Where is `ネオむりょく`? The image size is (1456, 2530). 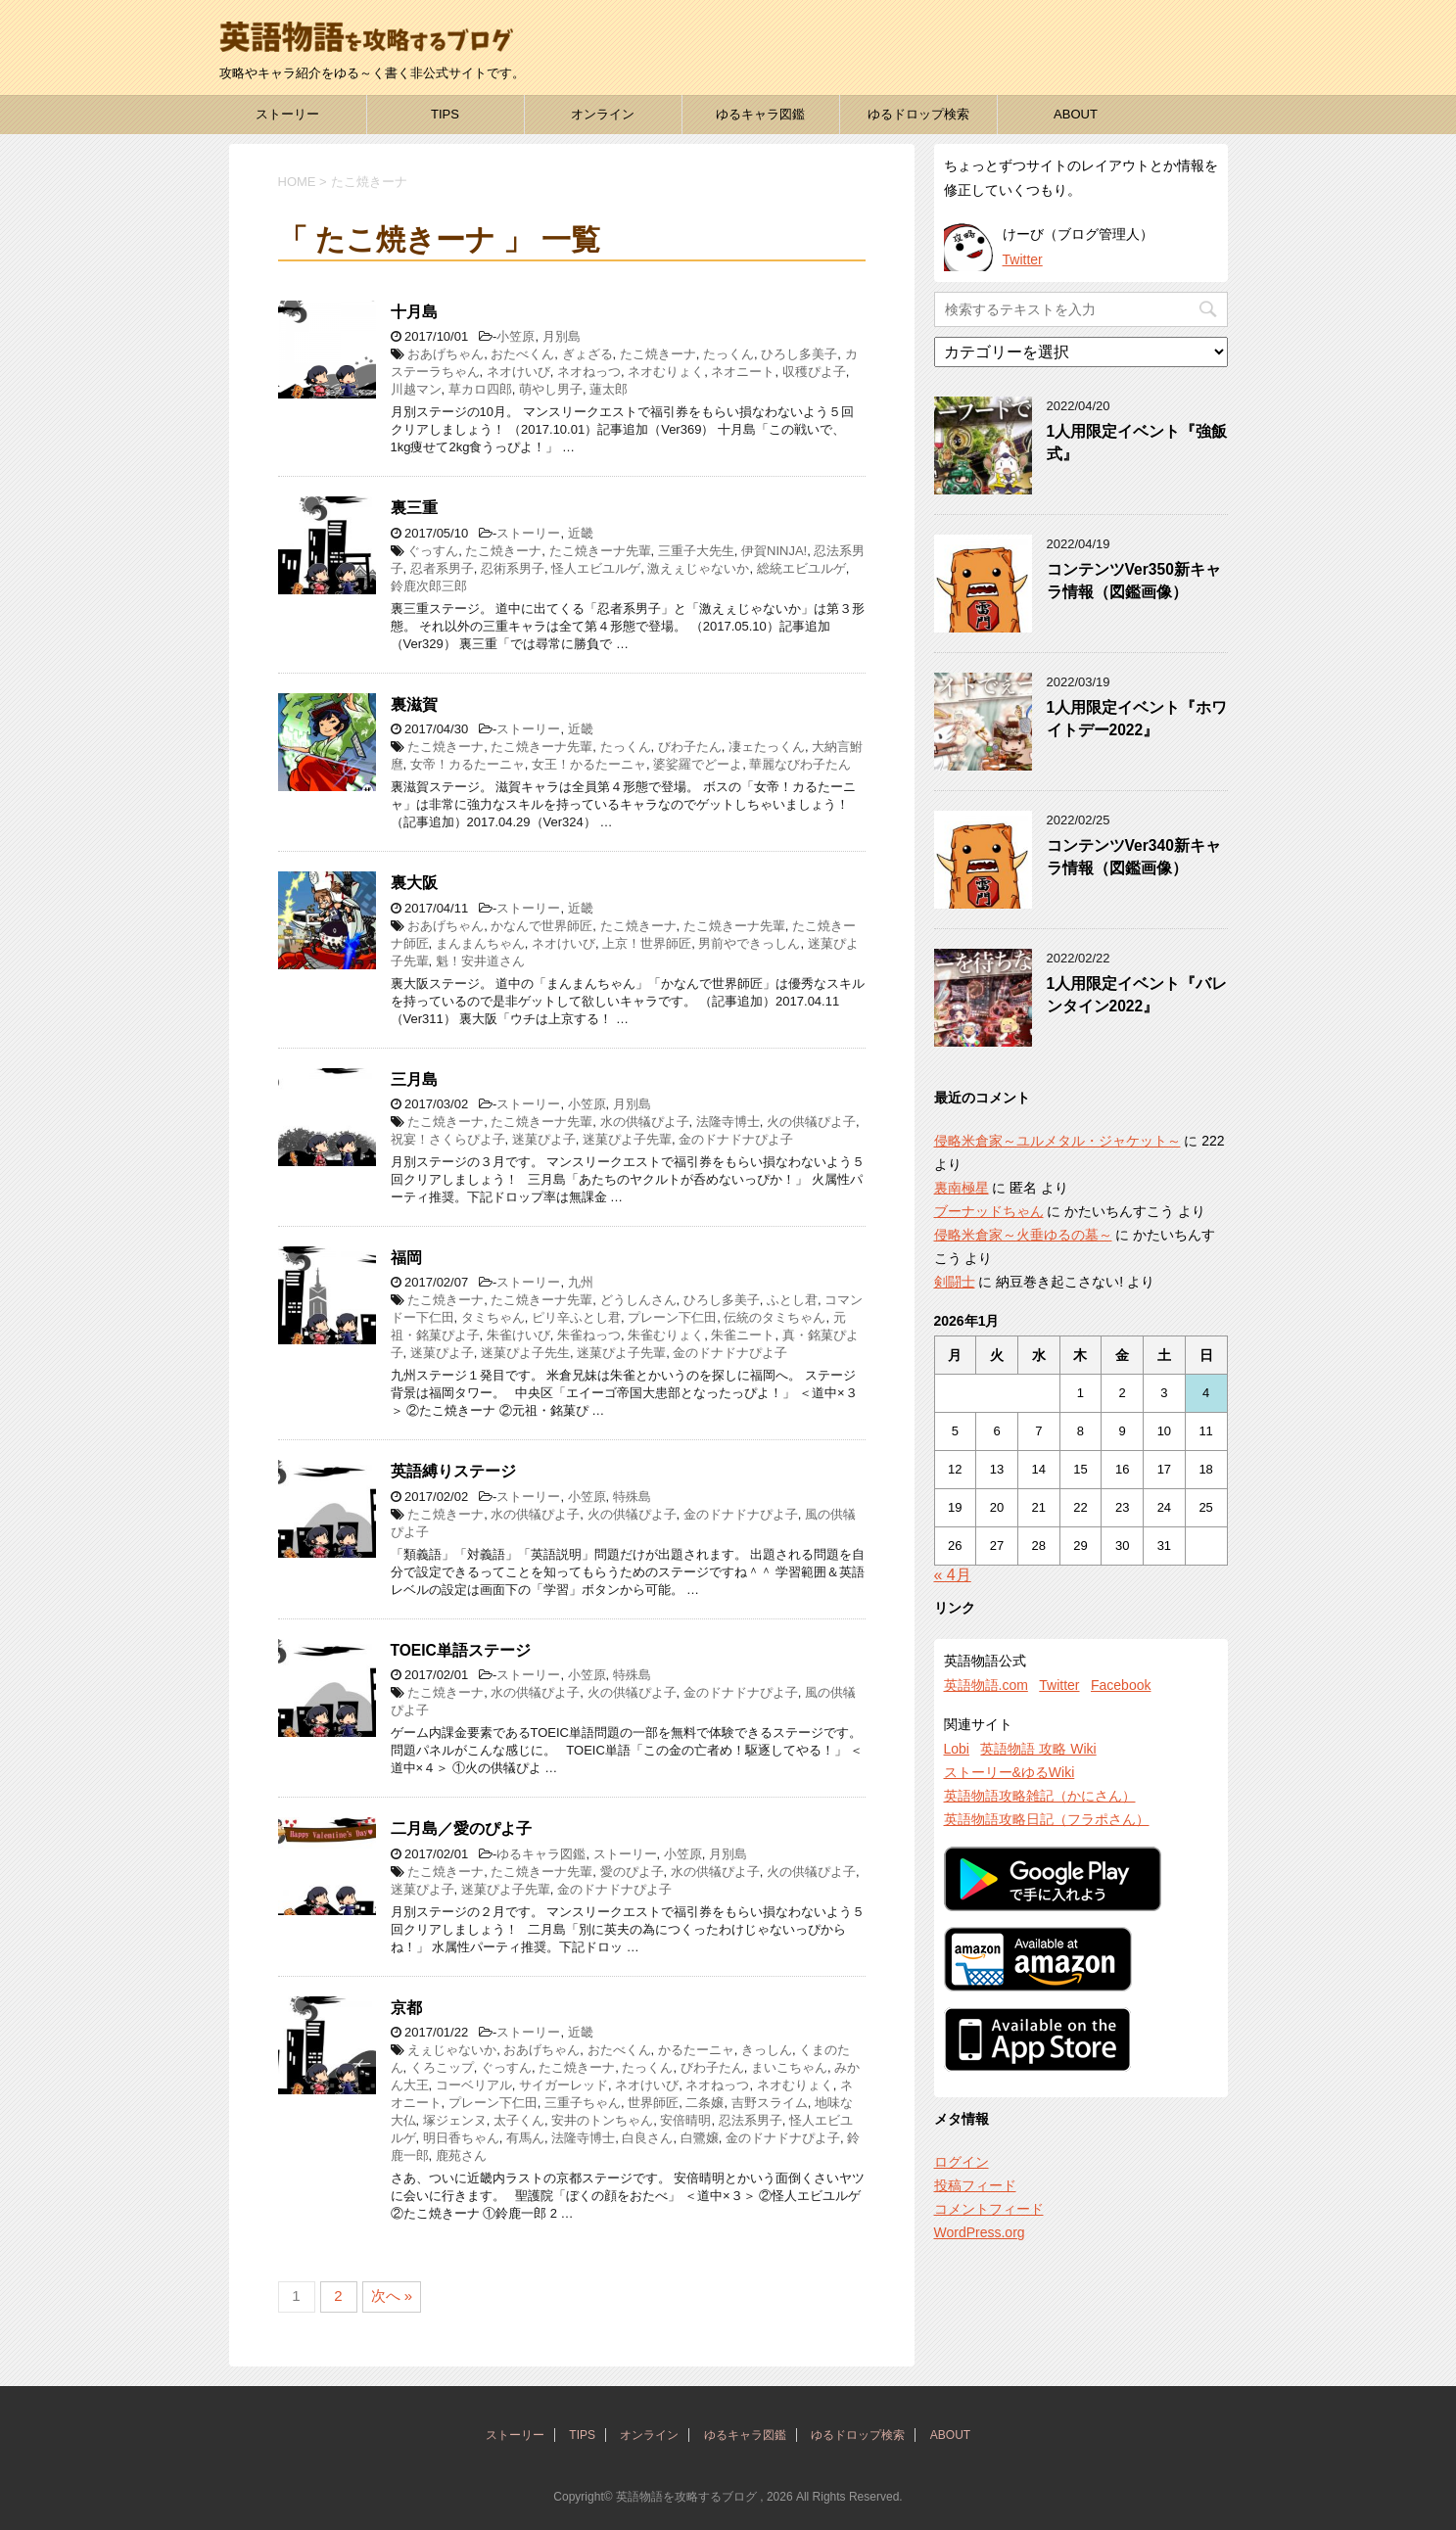 ネオむりょく is located at coordinates (666, 371).